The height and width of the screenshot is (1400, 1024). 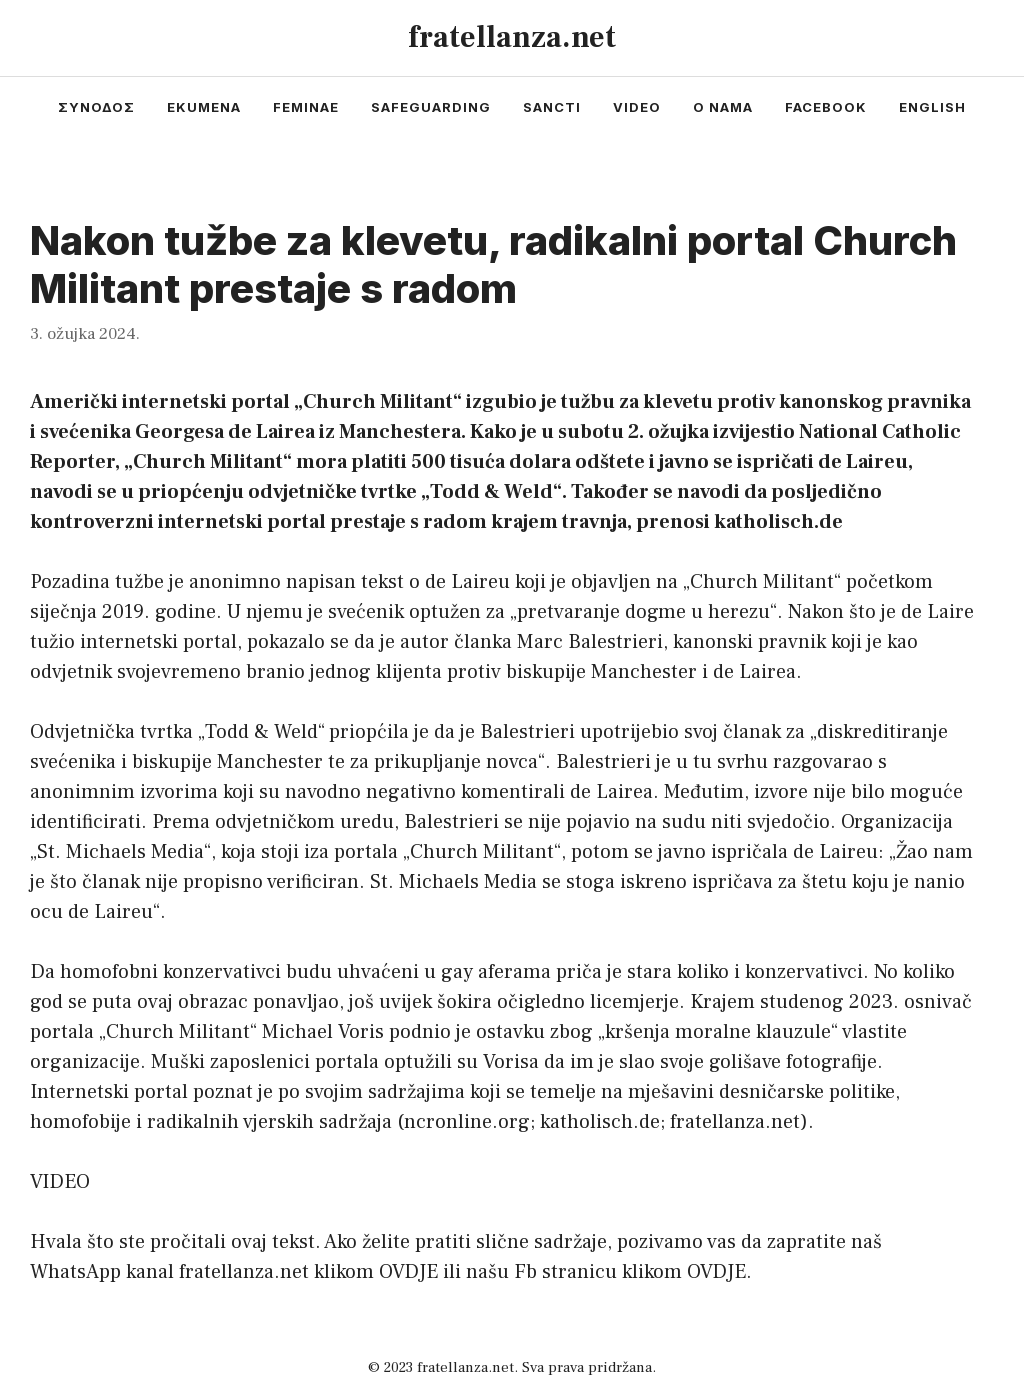 What do you see at coordinates (512, 37) in the screenshot?
I see `fratellanza.net` at bounding box center [512, 37].